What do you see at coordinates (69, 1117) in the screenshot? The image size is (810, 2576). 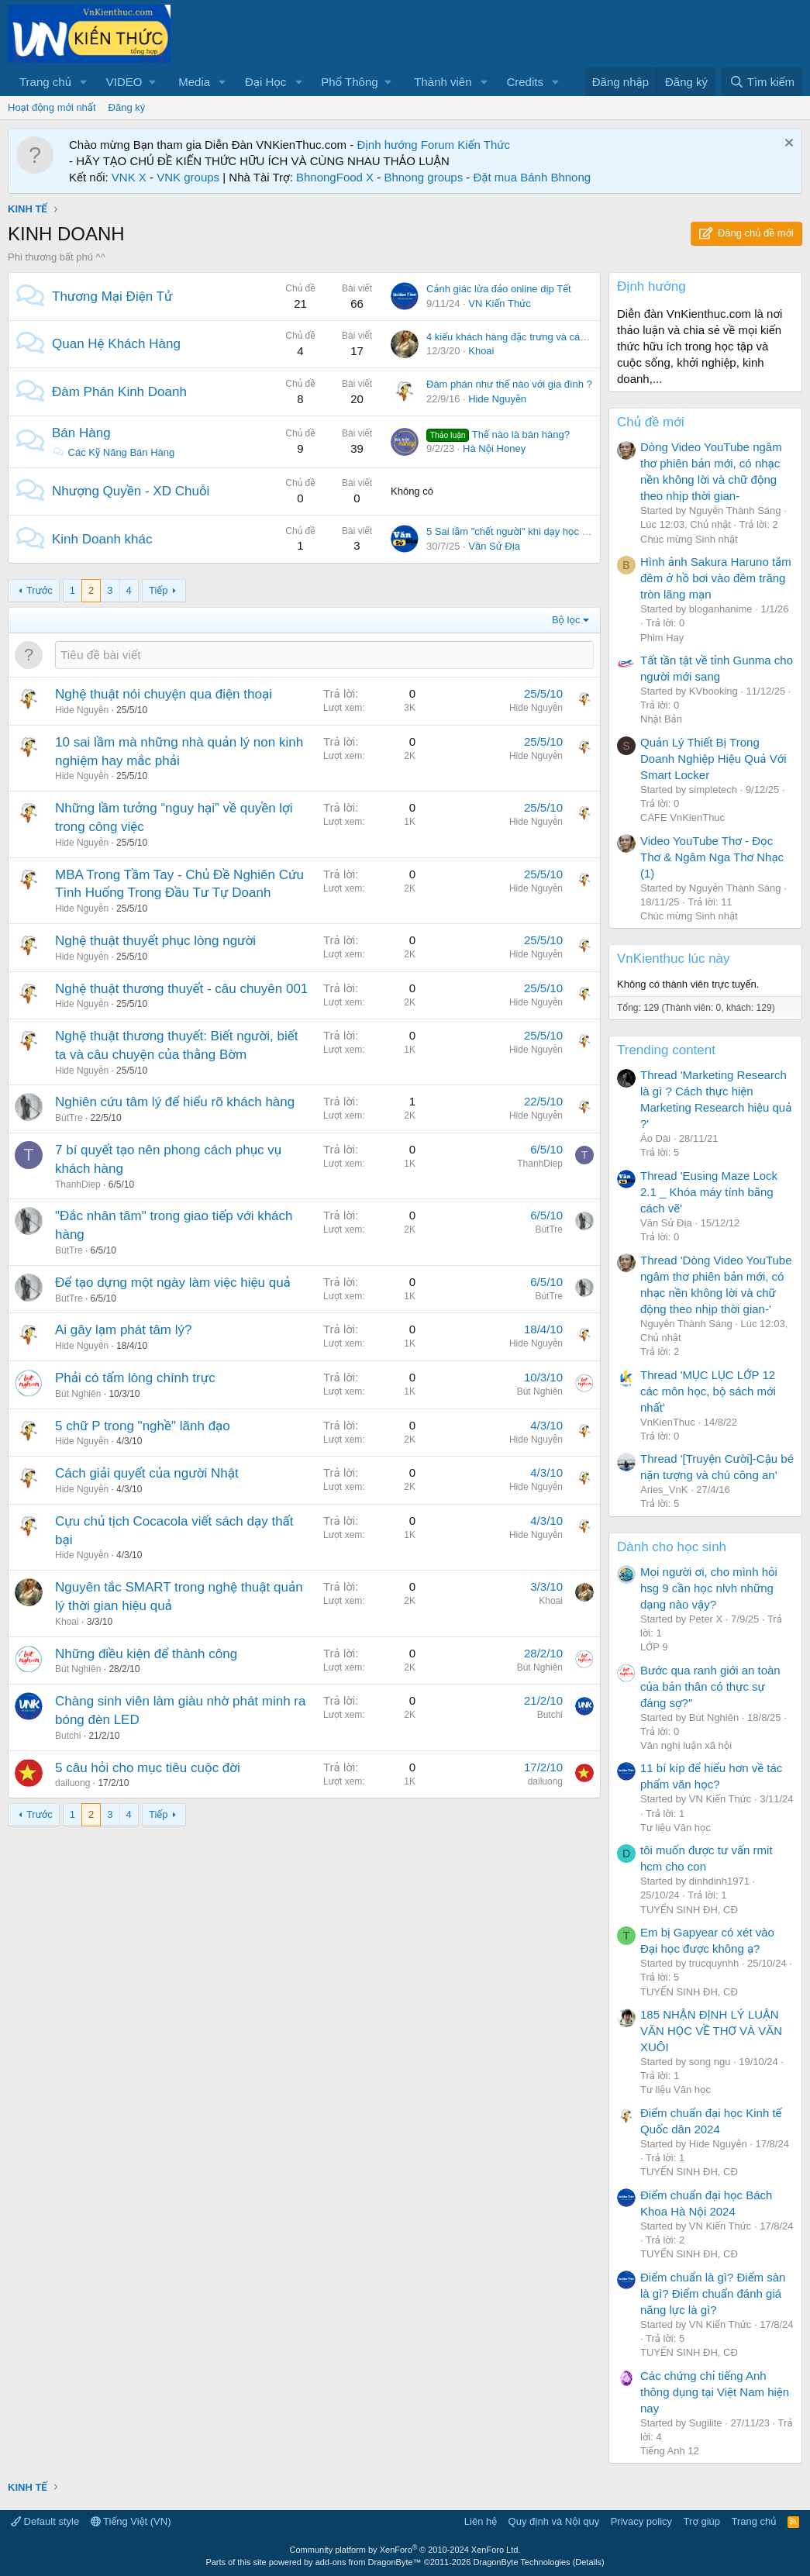 I see `BútTre` at bounding box center [69, 1117].